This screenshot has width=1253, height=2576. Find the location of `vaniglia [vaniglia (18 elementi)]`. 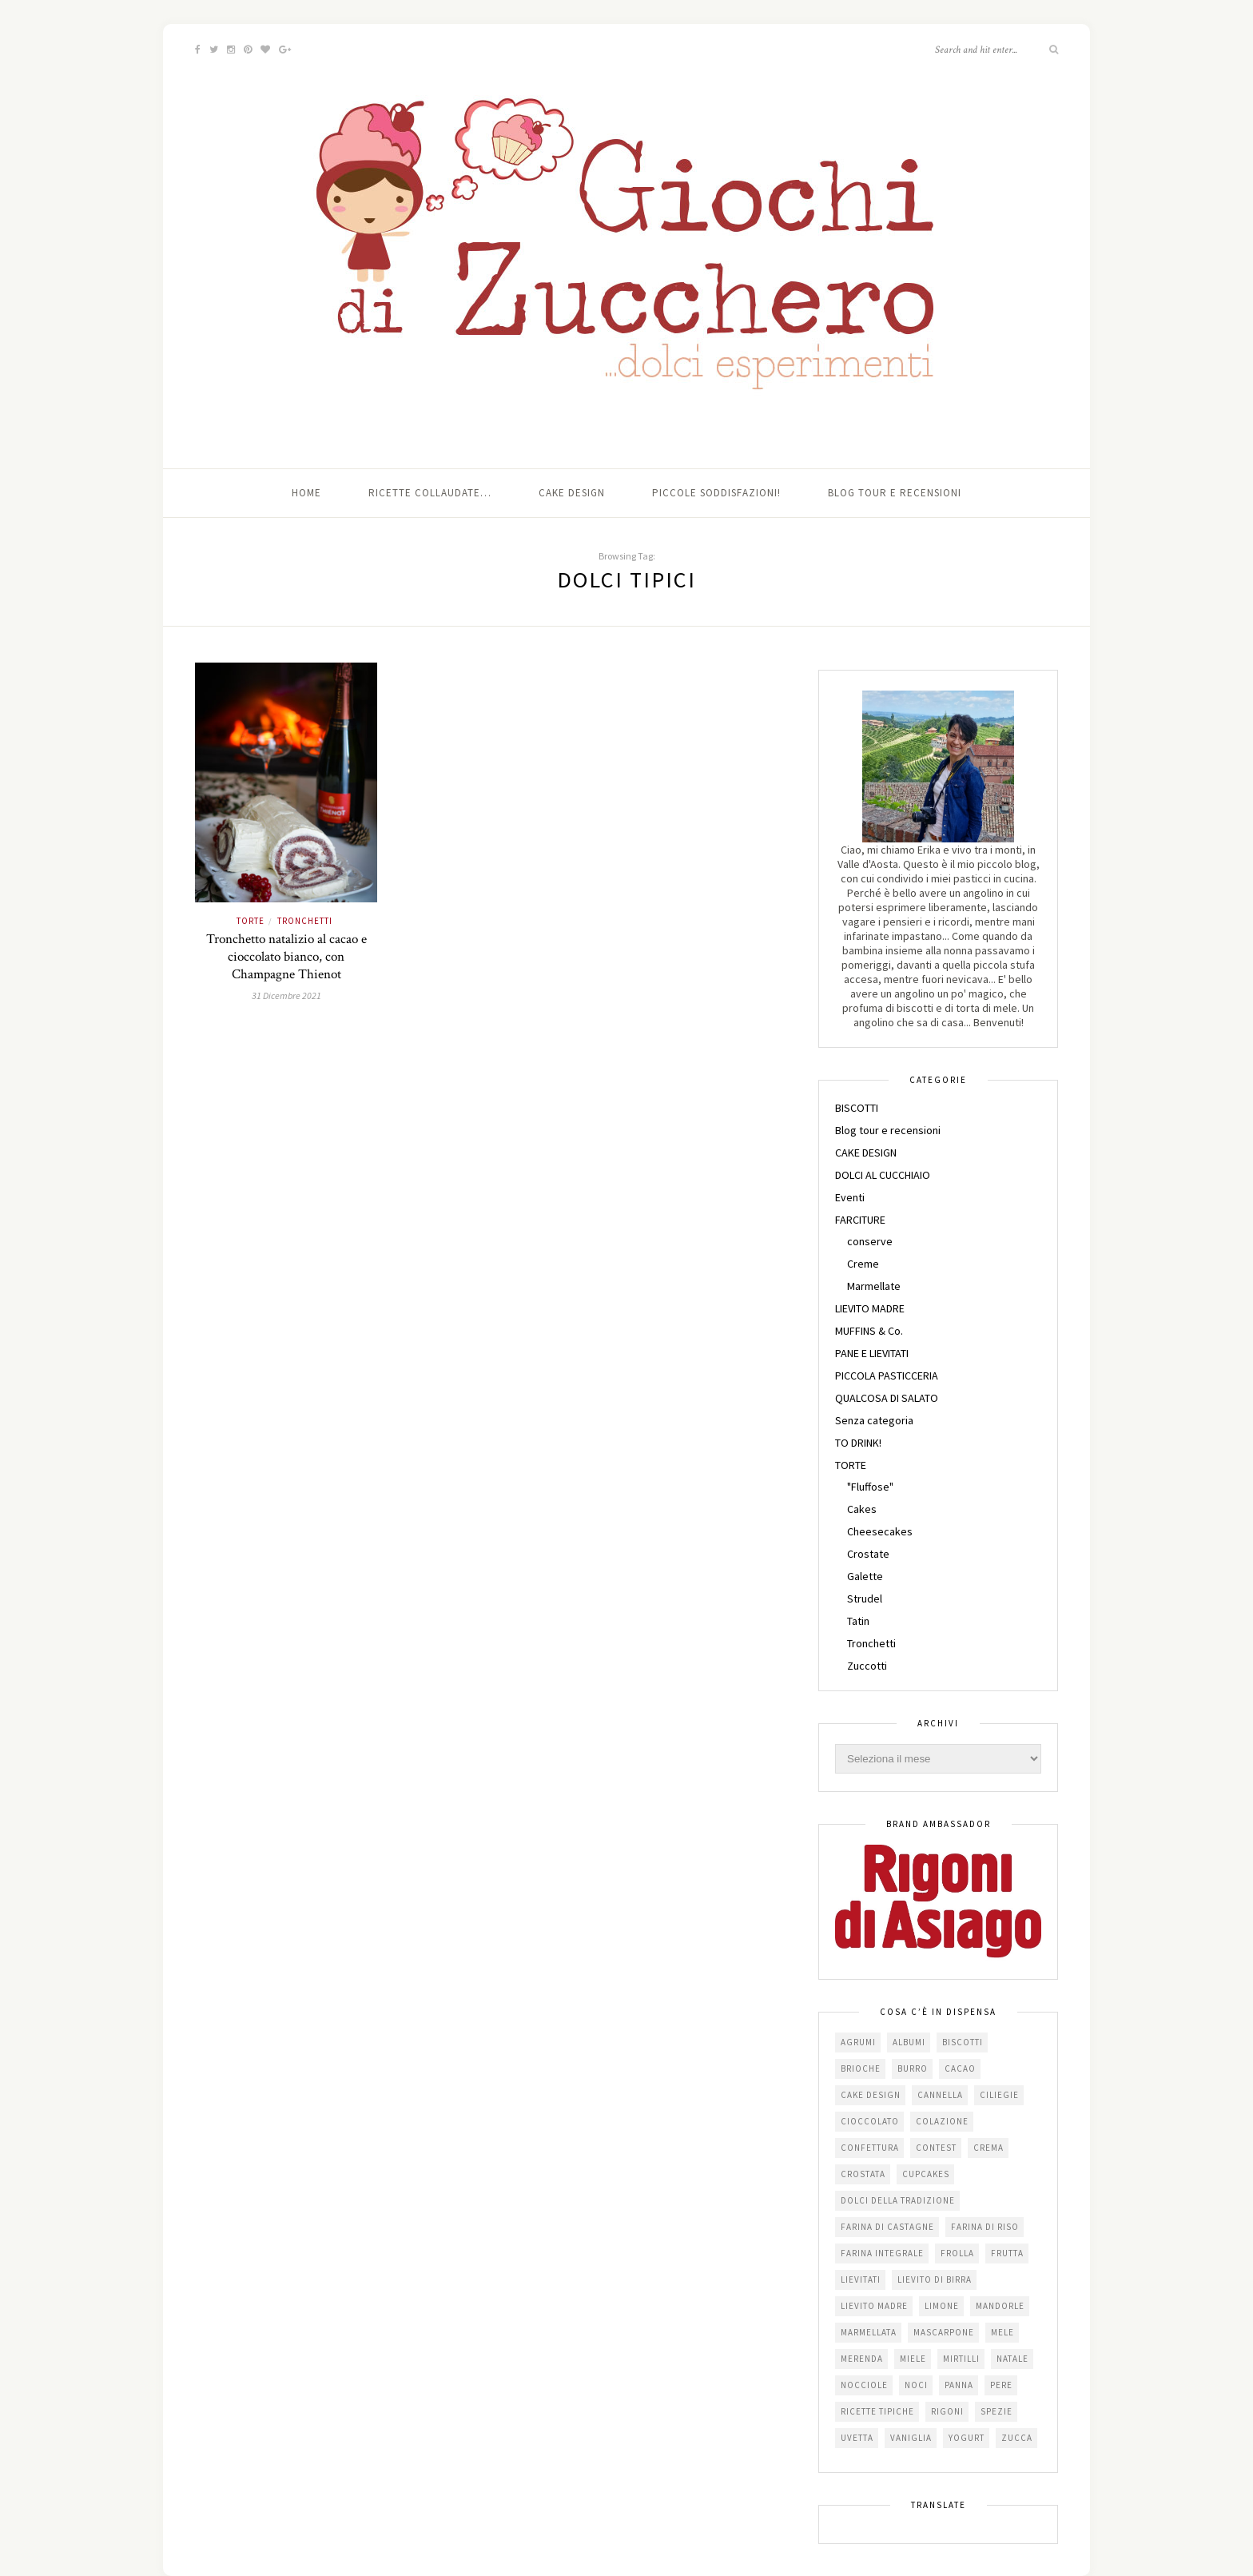

vaniglia [vaniglia (18 elementi)] is located at coordinates (911, 2437).